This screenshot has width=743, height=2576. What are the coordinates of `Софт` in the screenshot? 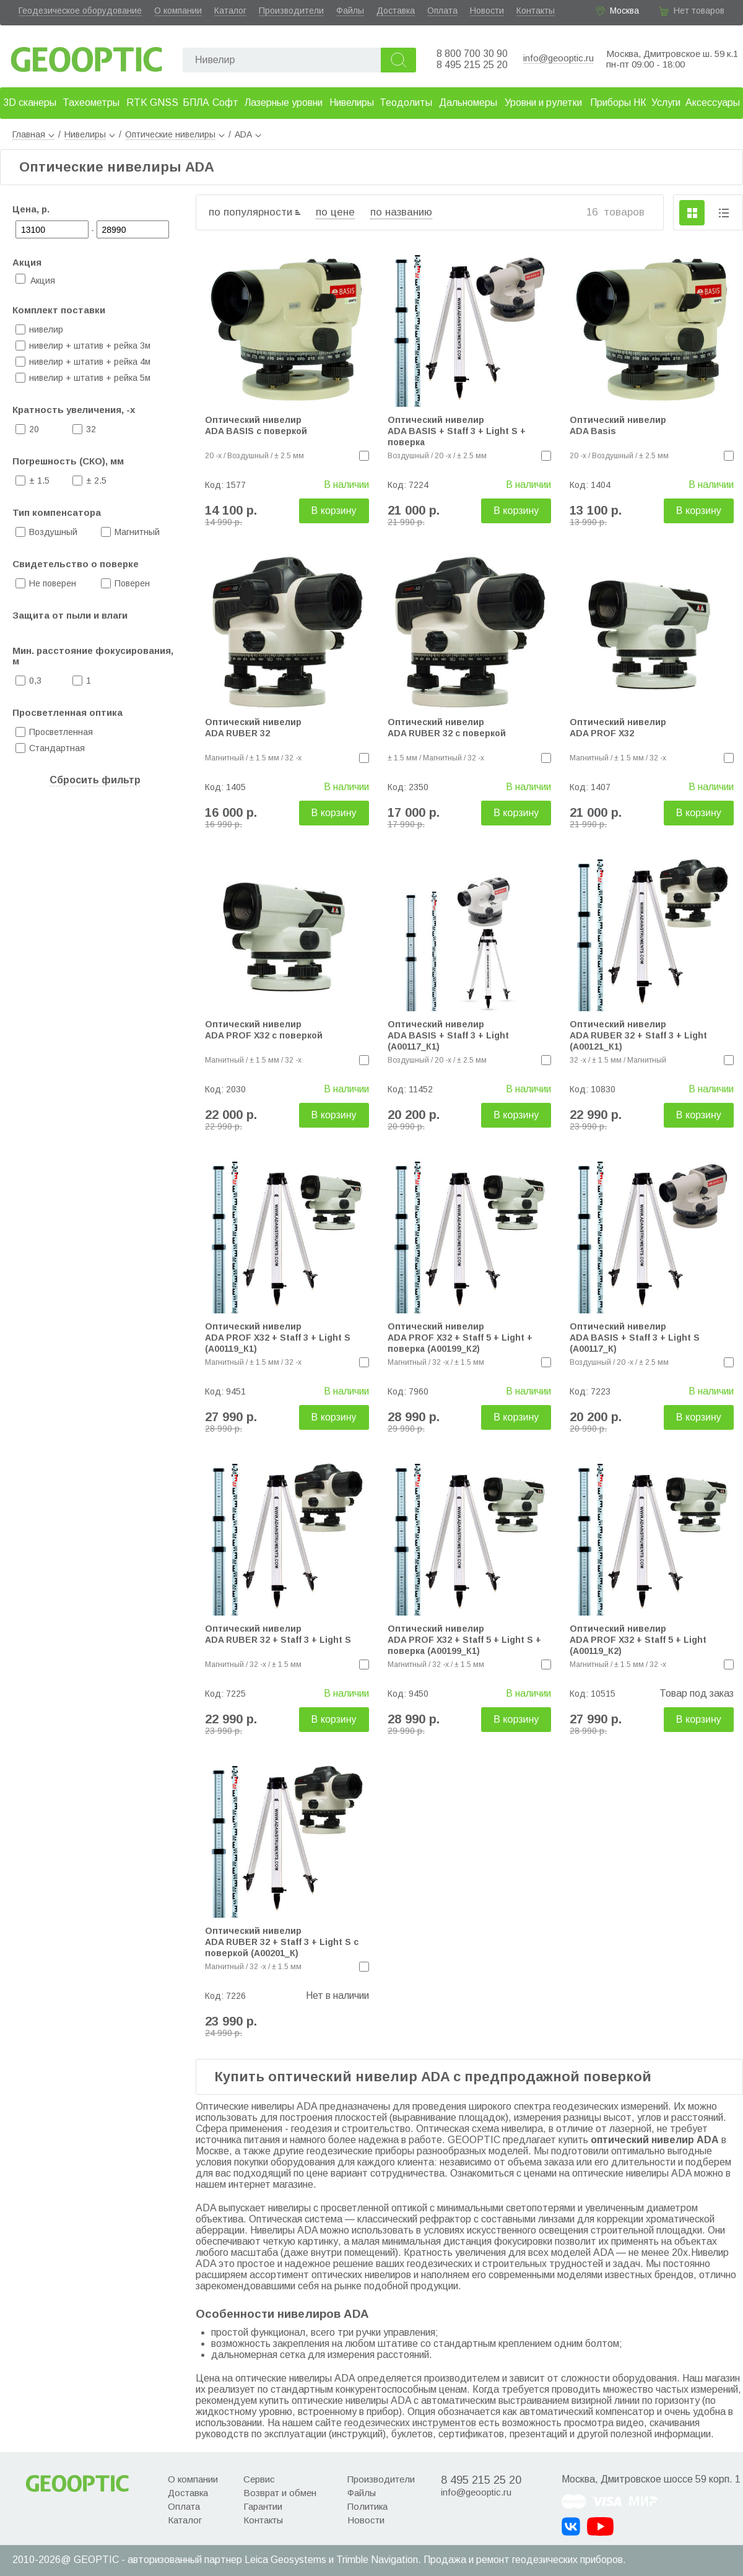 It's located at (225, 102).